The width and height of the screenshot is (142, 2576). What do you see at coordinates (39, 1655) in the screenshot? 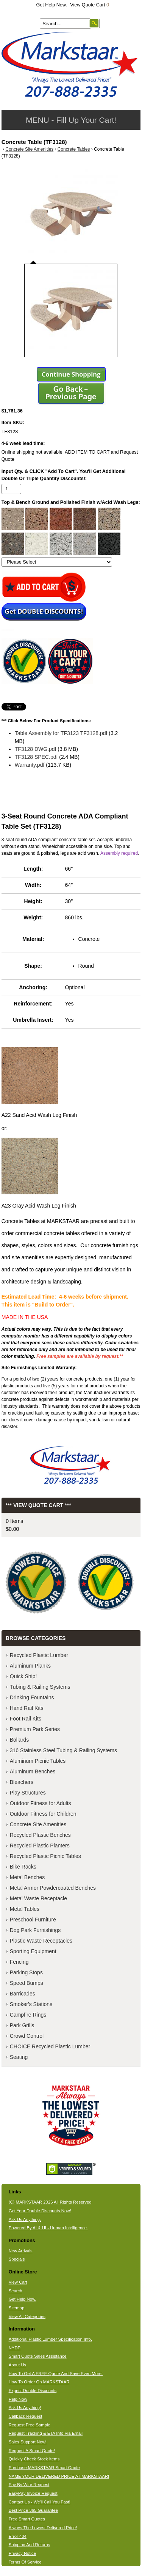
I see `Recycled Plastic Lumber` at bounding box center [39, 1655].